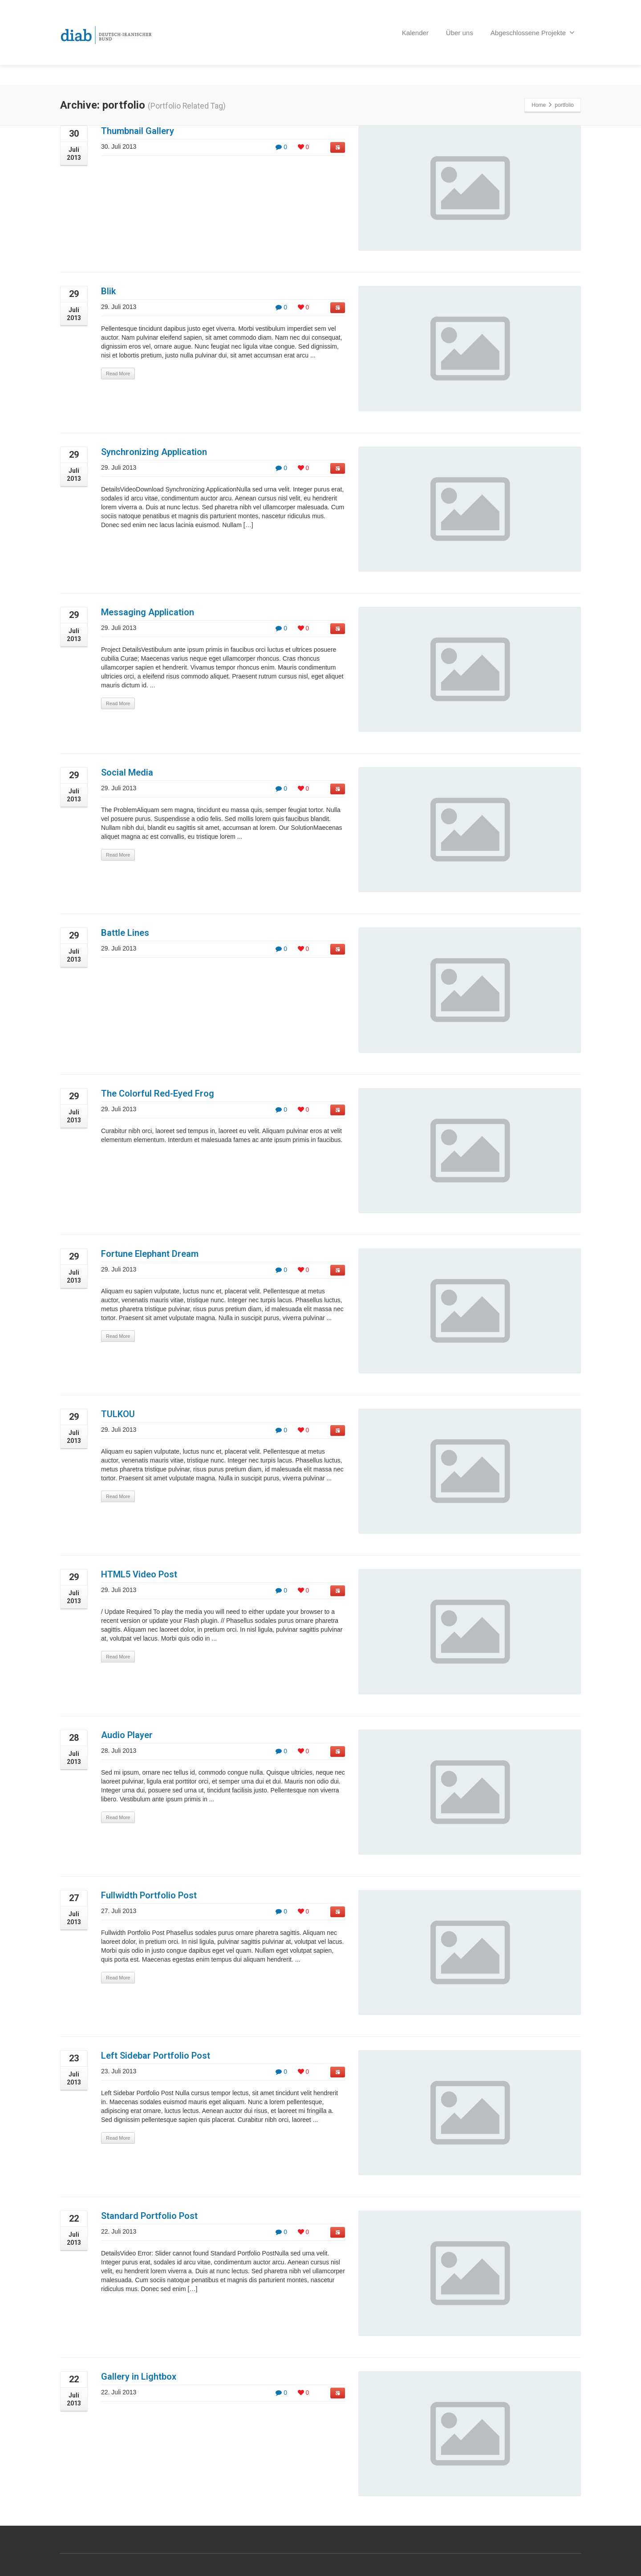 The image size is (641, 2576). What do you see at coordinates (149, 2215) in the screenshot?
I see `Standard Portfolio Post` at bounding box center [149, 2215].